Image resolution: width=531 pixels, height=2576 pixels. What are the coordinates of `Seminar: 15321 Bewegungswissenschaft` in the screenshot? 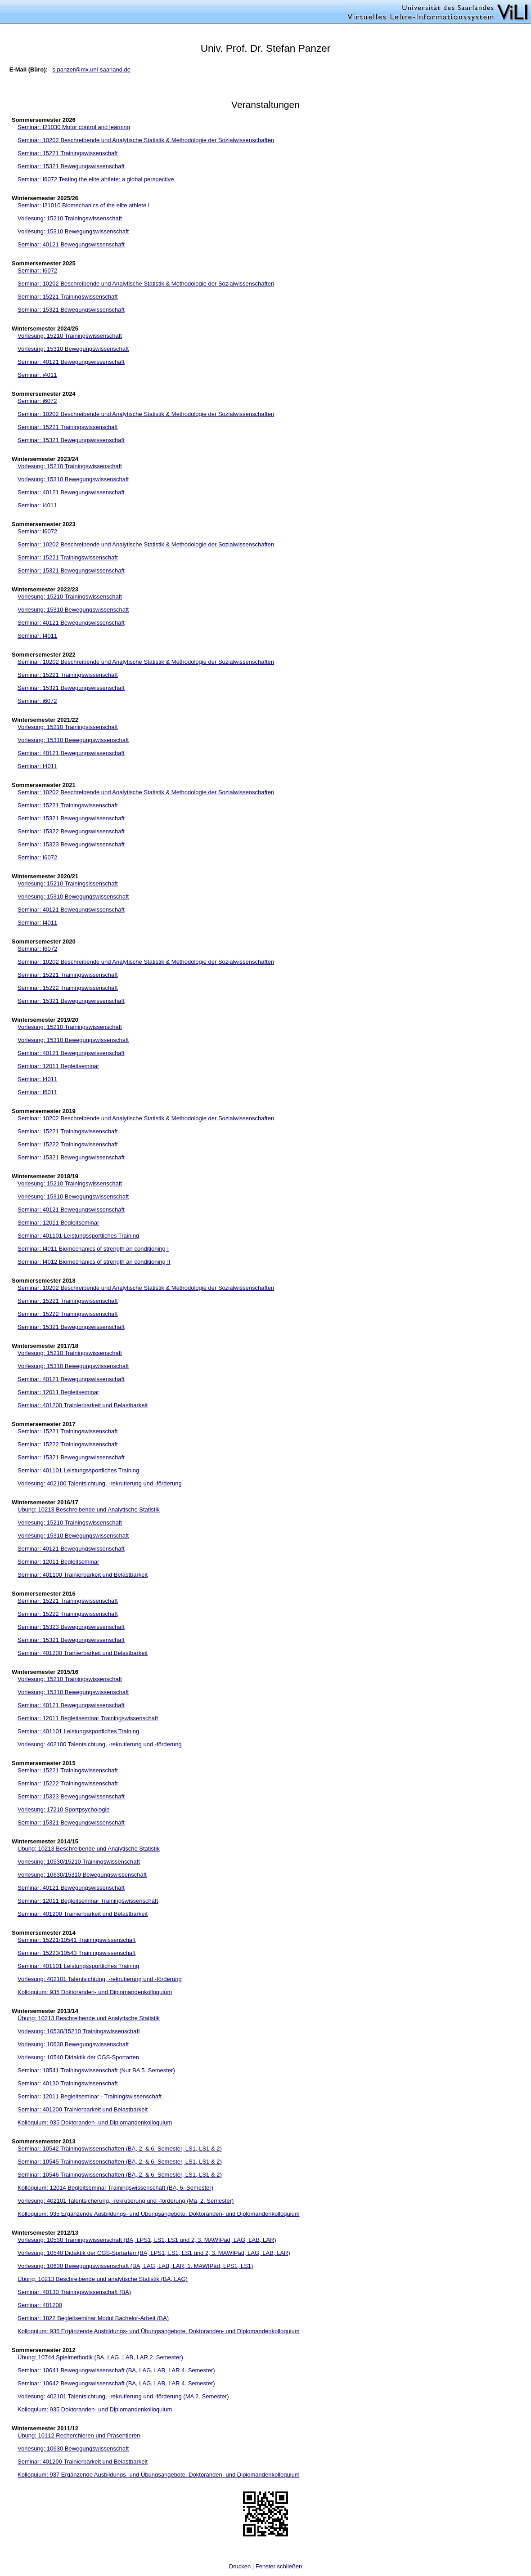 It's located at (71, 166).